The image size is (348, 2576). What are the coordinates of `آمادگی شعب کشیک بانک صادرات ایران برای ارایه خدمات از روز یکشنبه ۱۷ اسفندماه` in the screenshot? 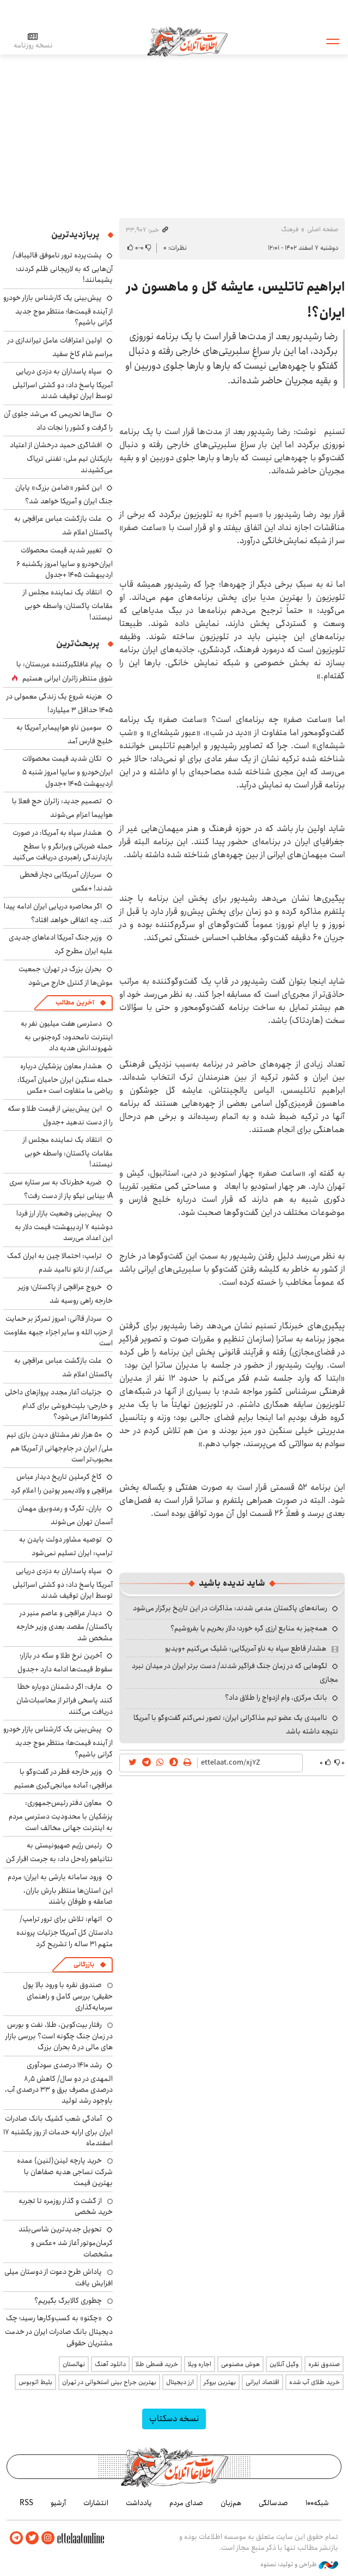 It's located at (58, 2130).